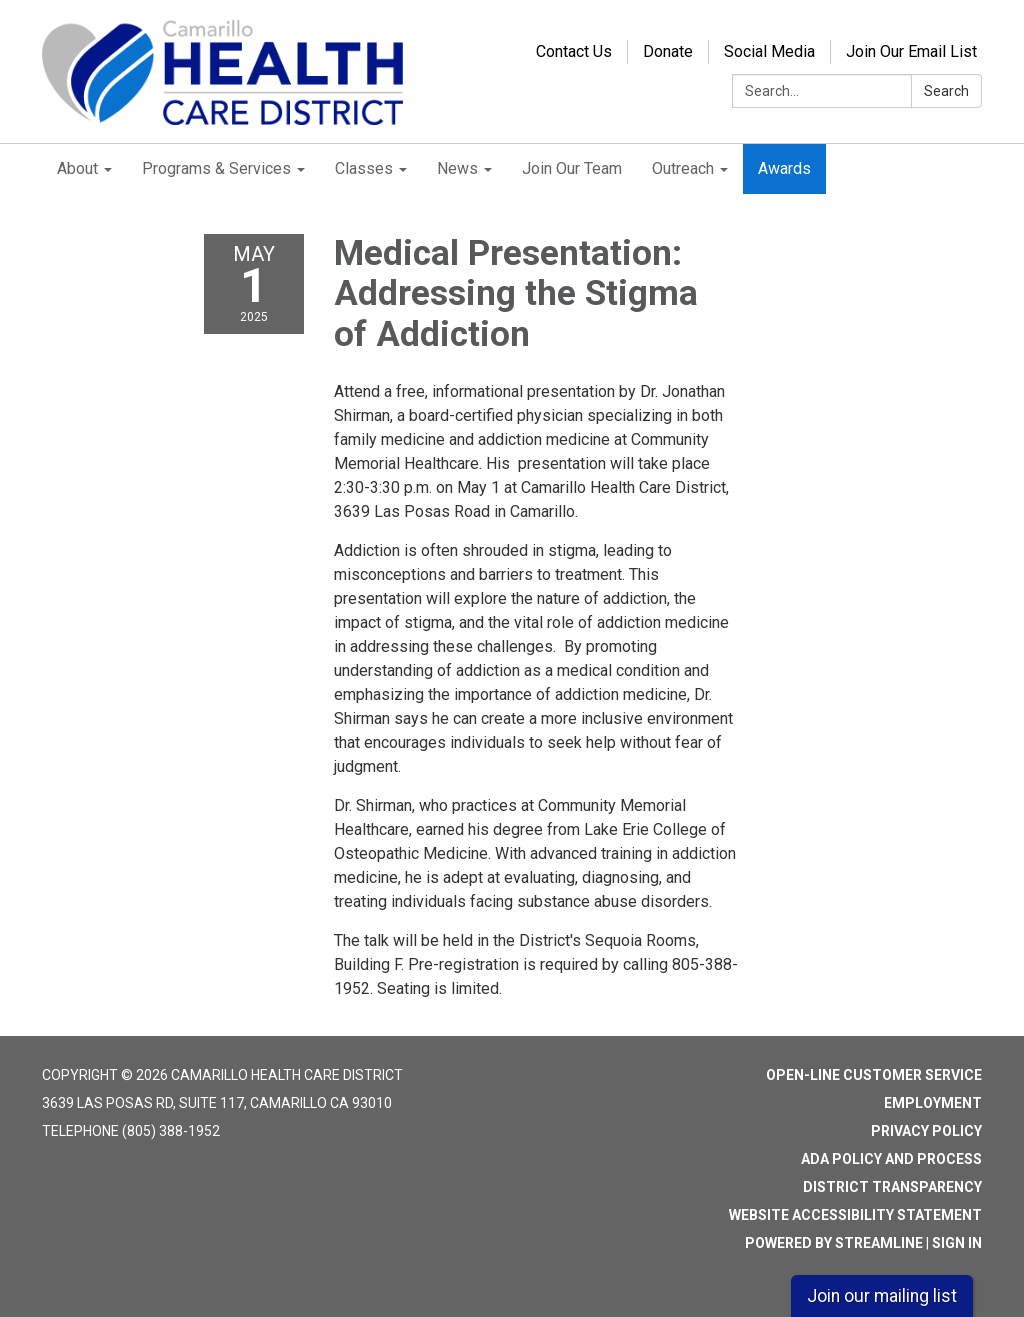 The height and width of the screenshot is (1317, 1024). I want to click on Join our mailing list, so click(882, 1296).